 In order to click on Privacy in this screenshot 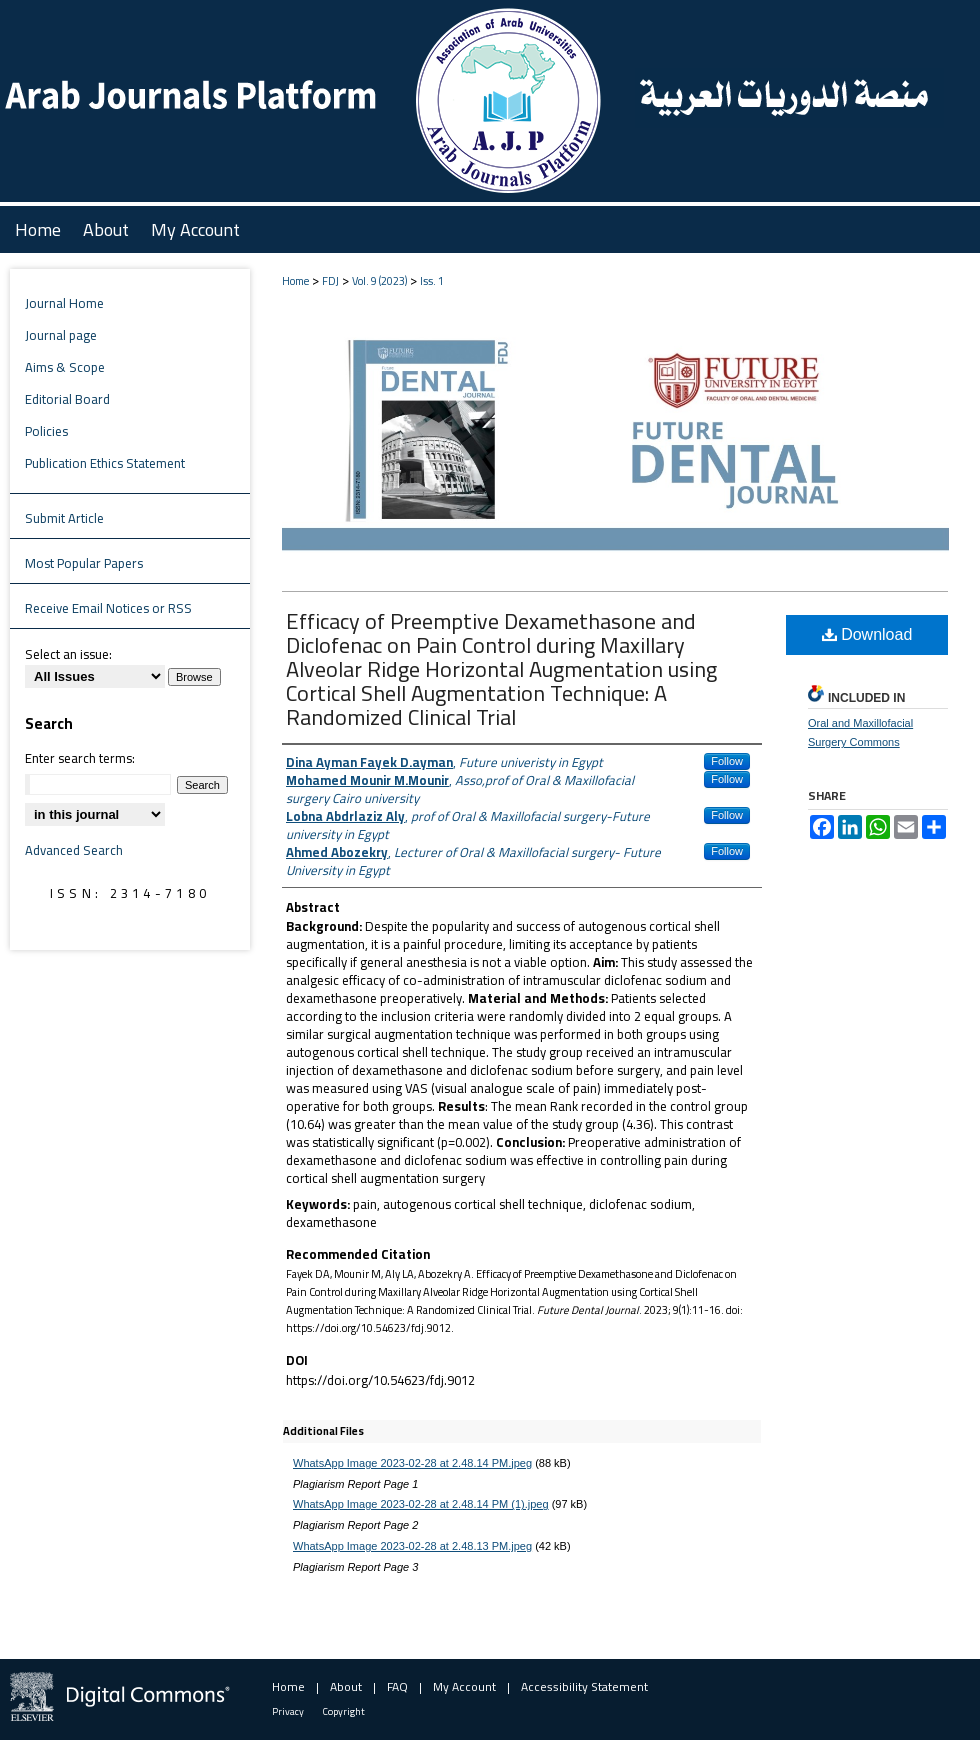, I will do `click(288, 1711)`.